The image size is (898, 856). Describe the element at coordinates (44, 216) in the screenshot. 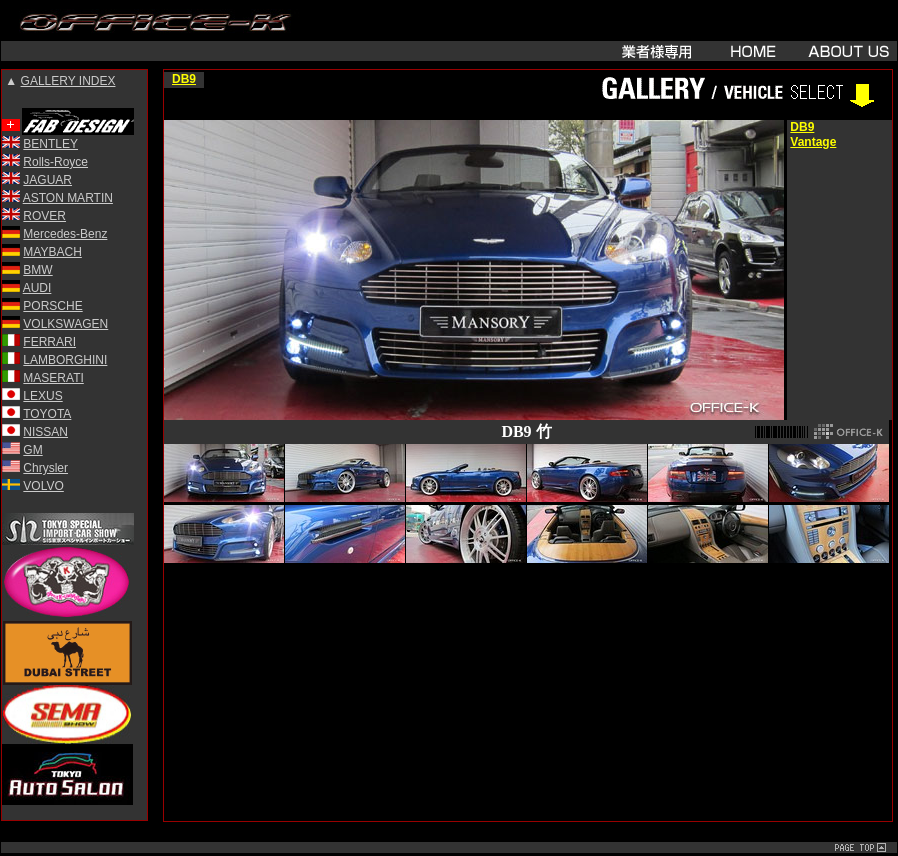

I see `ROVER` at that location.